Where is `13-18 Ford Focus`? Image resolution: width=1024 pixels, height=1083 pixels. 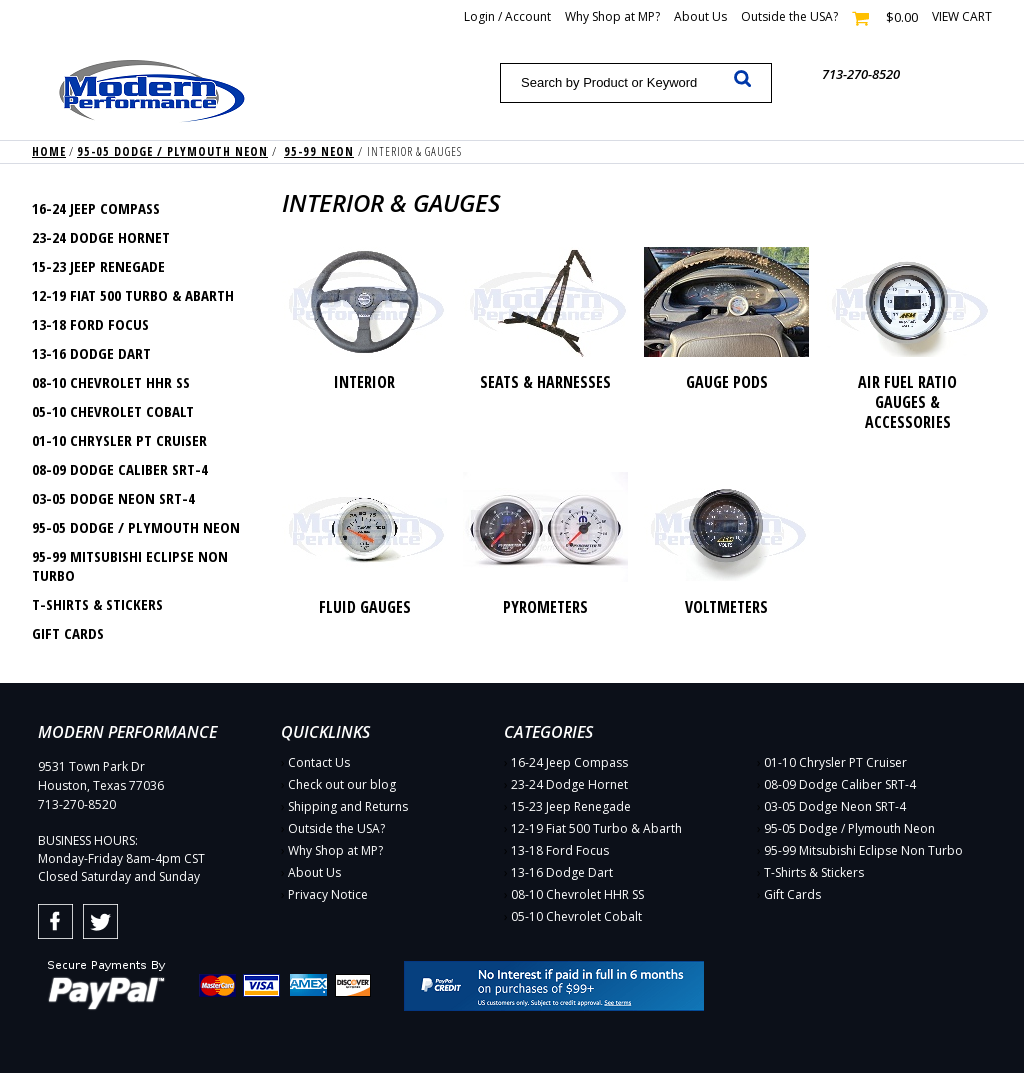 13-18 Ford Focus is located at coordinates (90, 324).